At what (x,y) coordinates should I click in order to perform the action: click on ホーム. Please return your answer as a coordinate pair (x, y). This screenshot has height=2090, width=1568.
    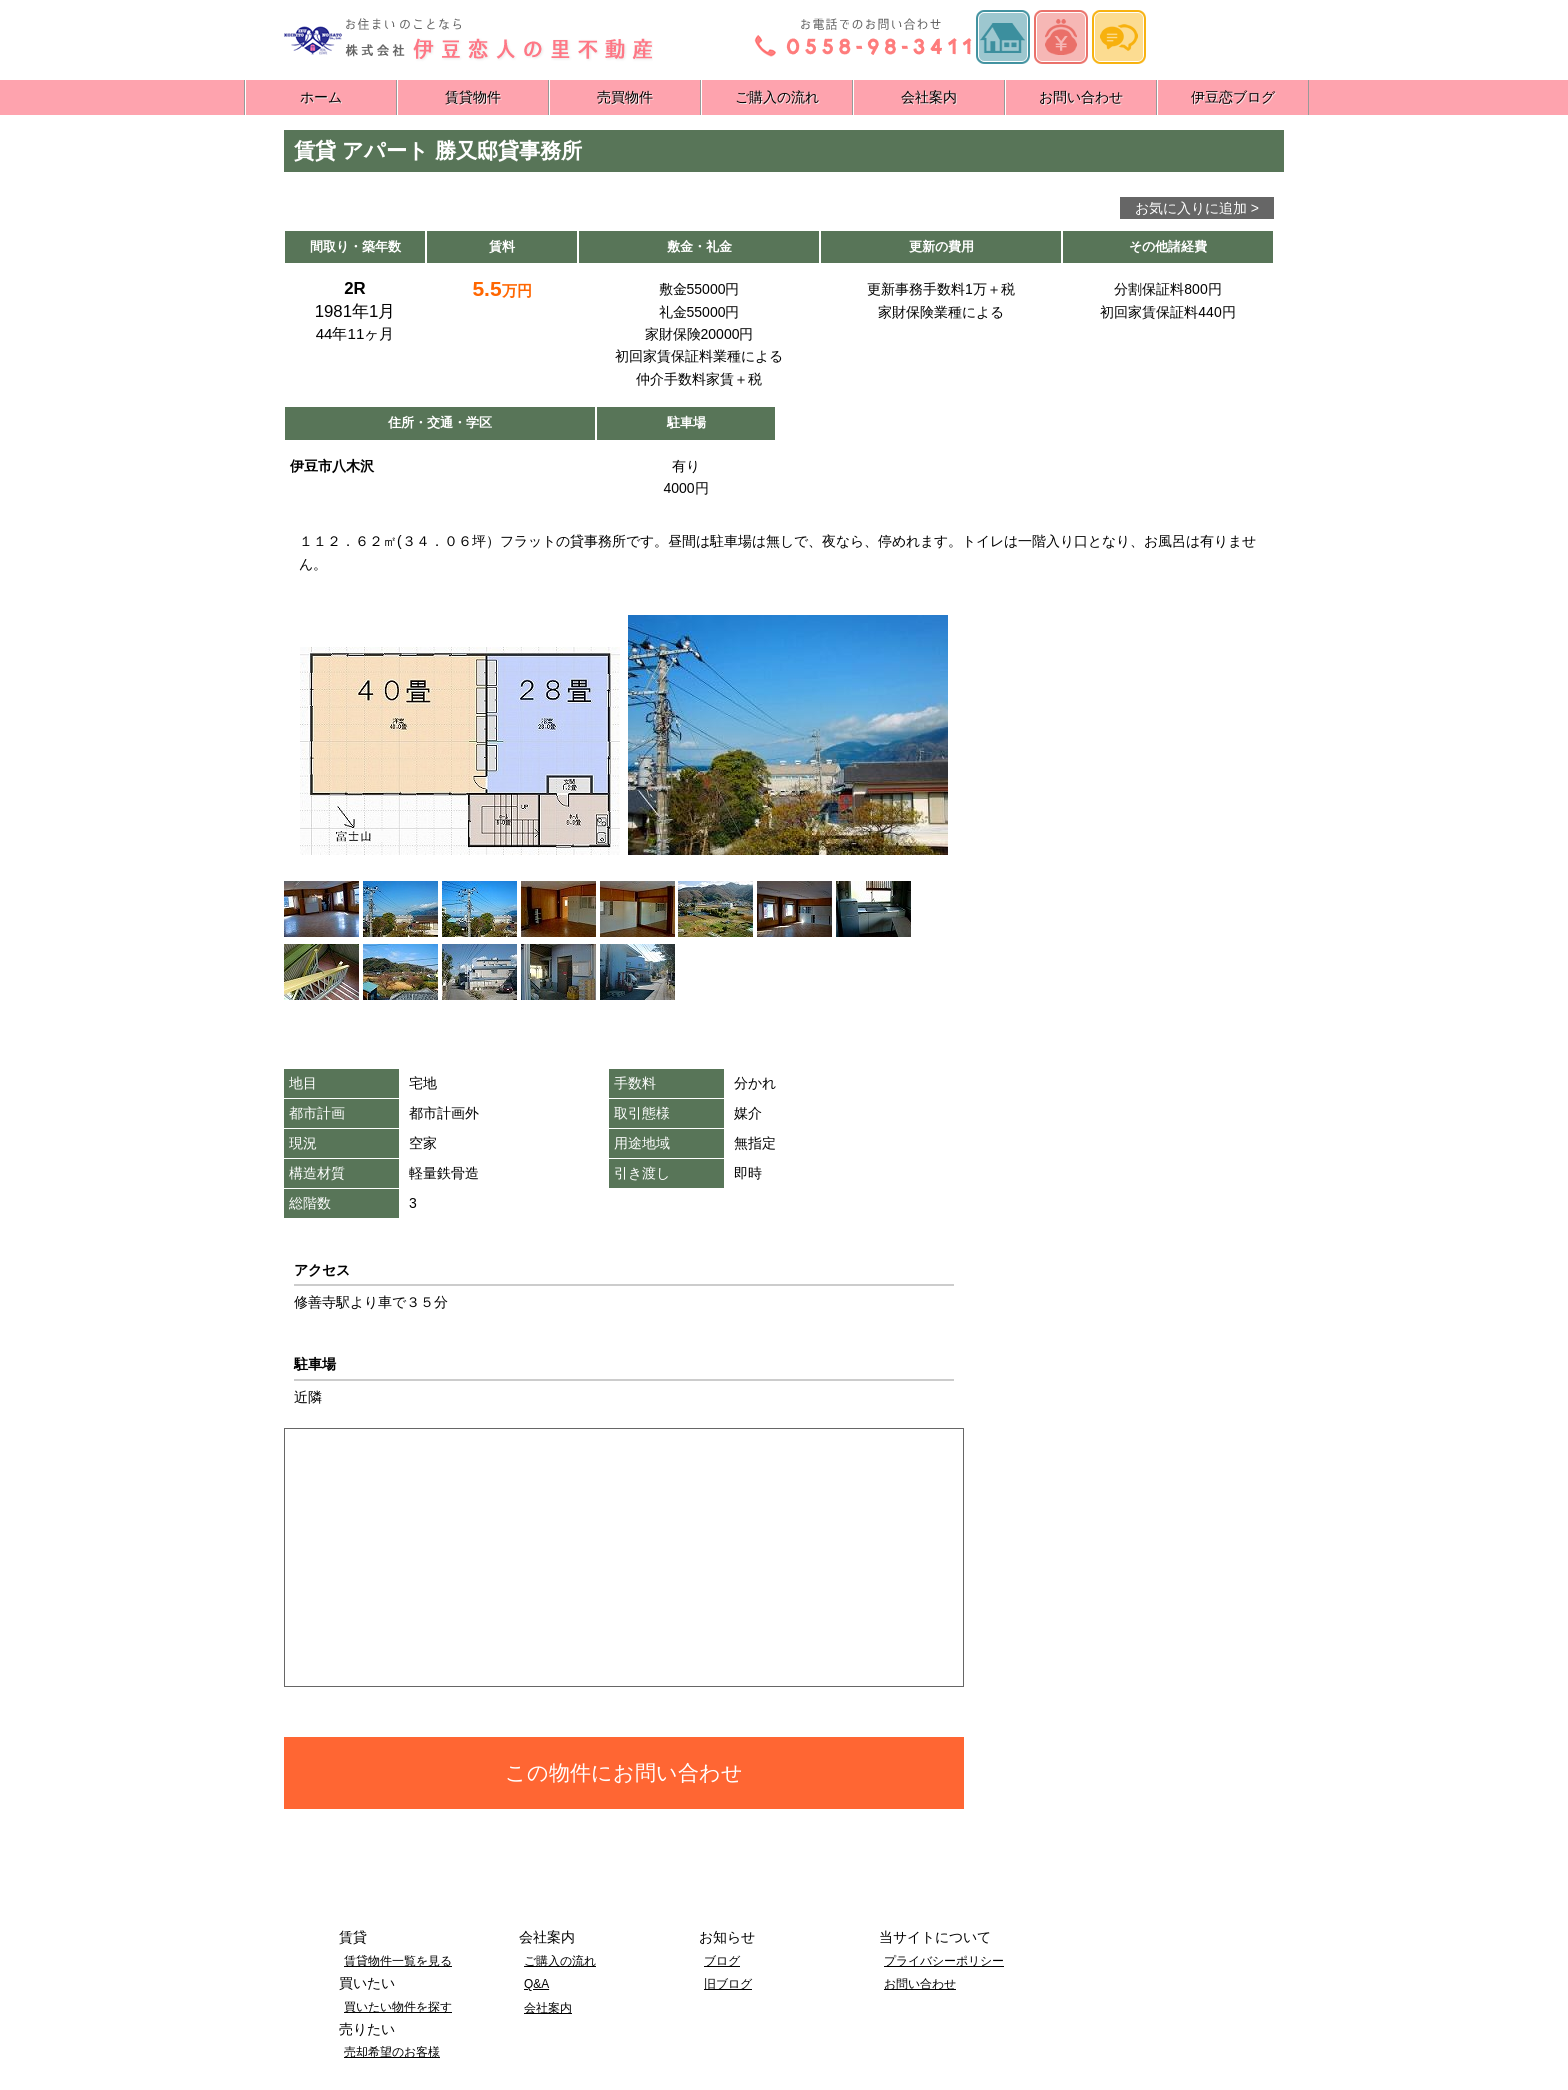
    Looking at the image, I should click on (321, 97).